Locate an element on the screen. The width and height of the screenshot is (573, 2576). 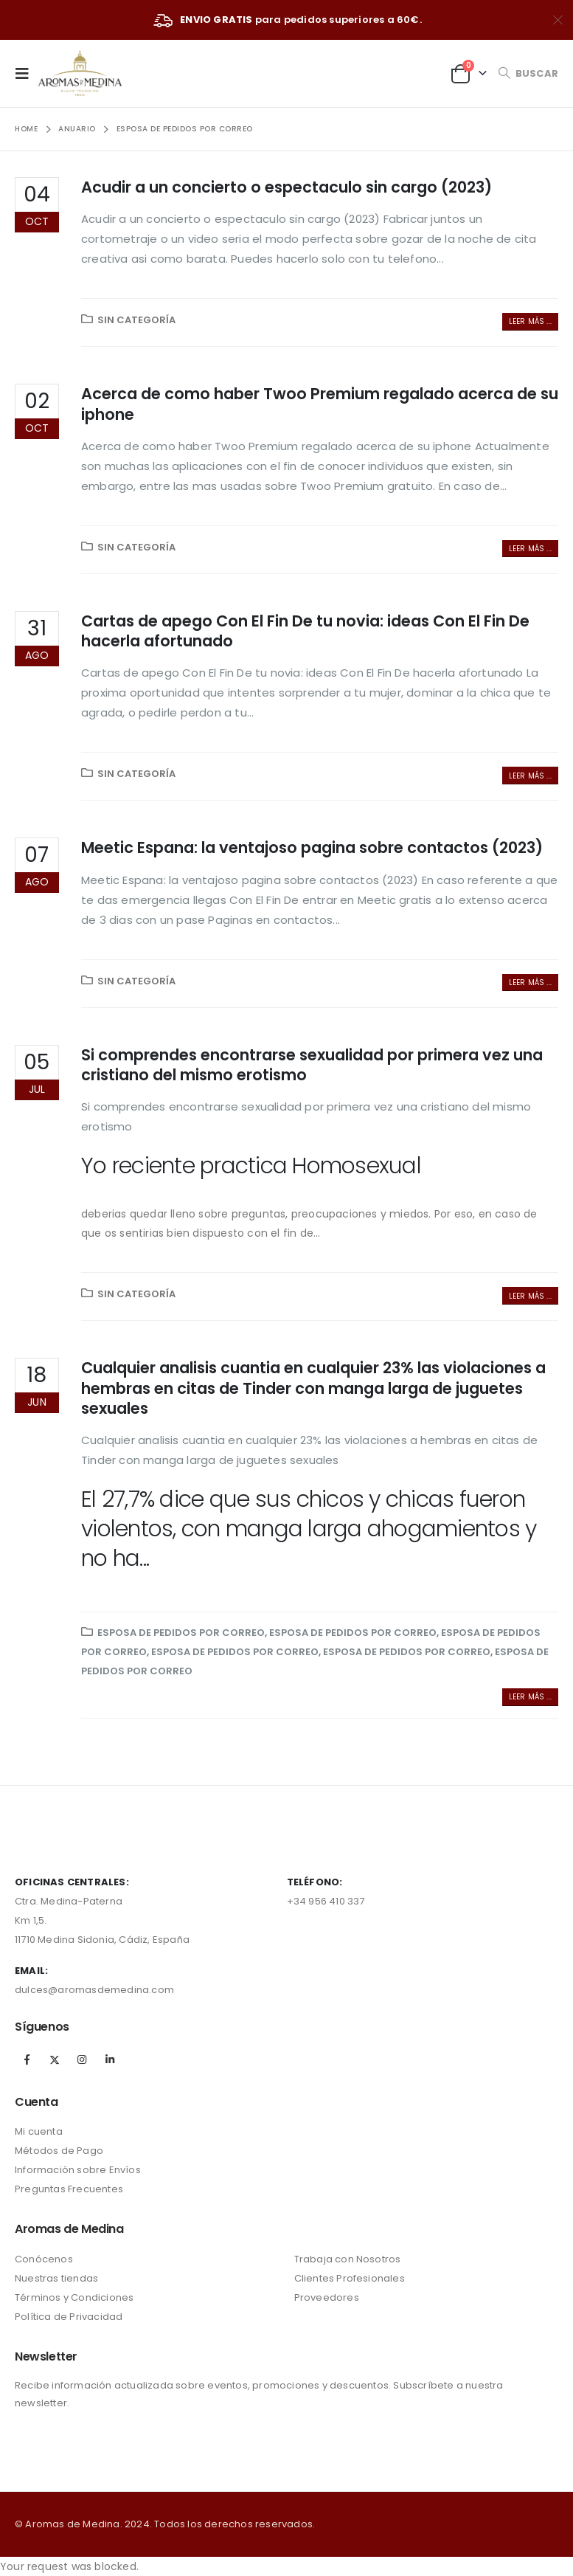
Preguntas Frecuentes is located at coordinates (69, 2189).